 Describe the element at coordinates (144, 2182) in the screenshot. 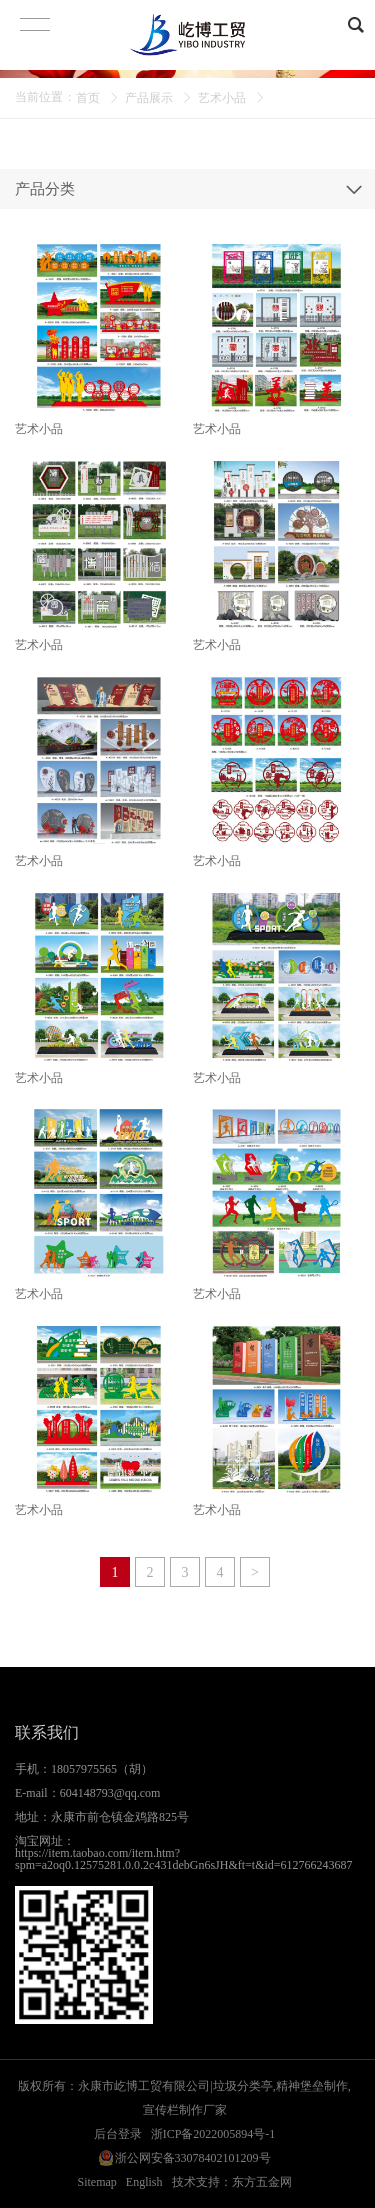

I see `English` at that location.